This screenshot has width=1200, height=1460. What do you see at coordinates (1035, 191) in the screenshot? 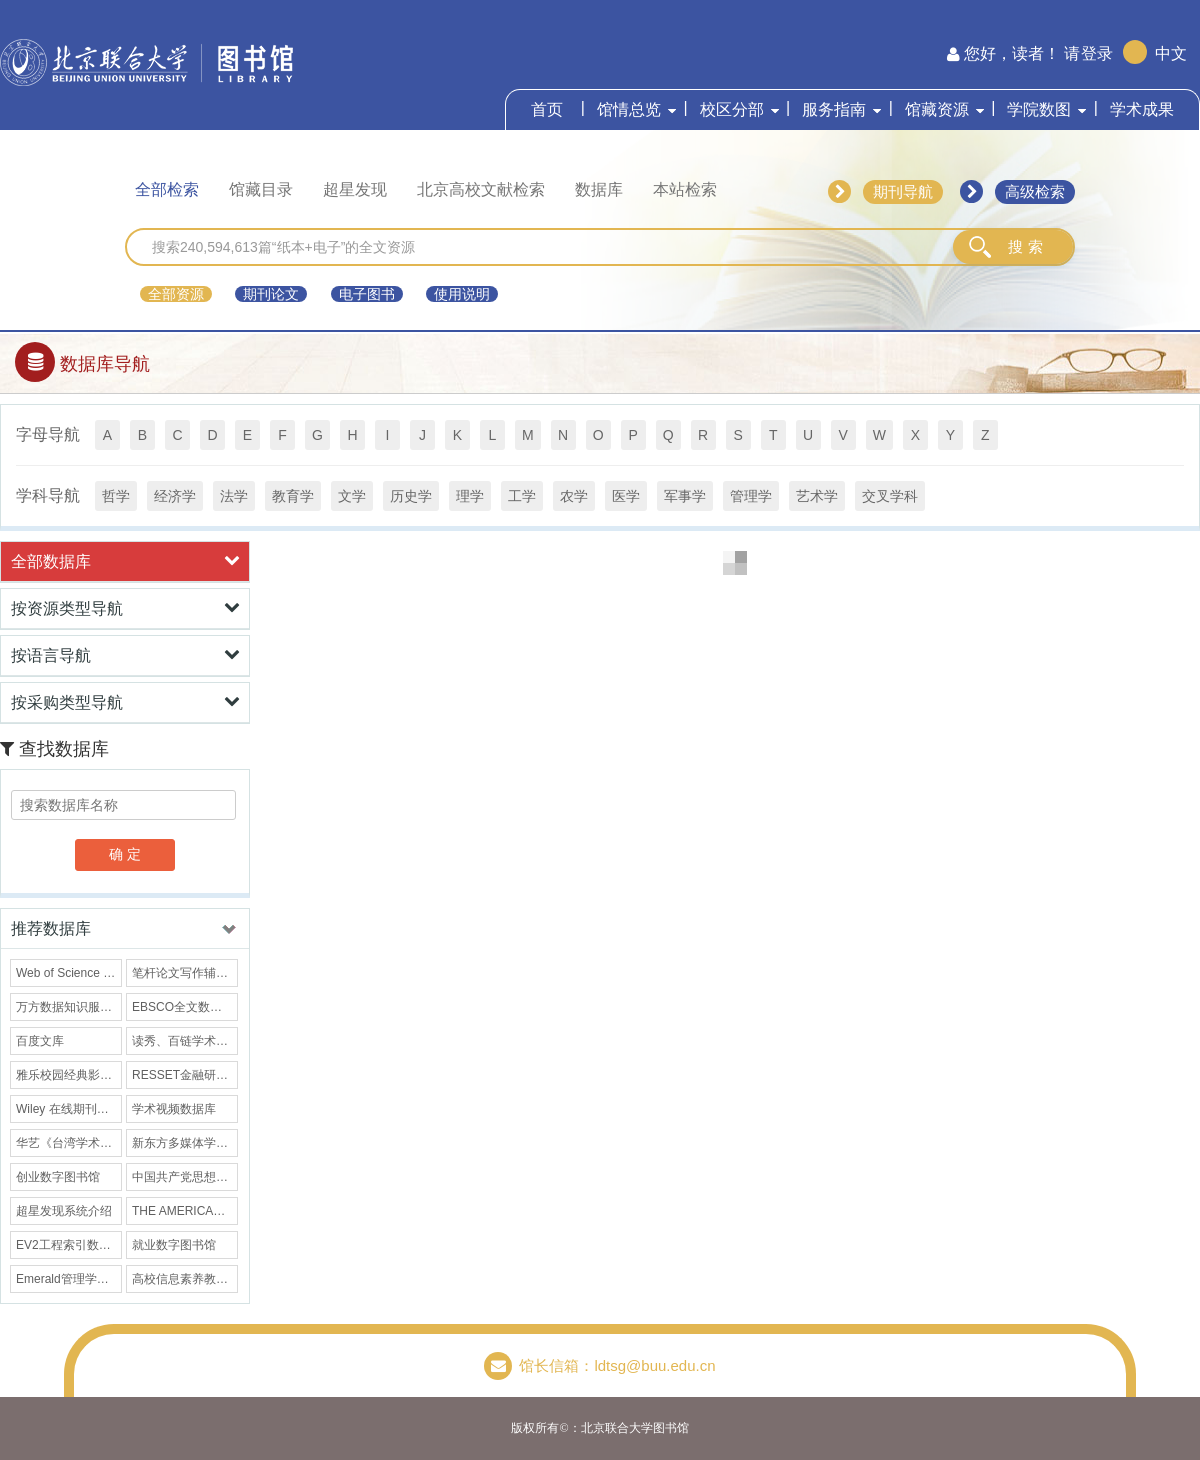
I see `高级检索` at bounding box center [1035, 191].